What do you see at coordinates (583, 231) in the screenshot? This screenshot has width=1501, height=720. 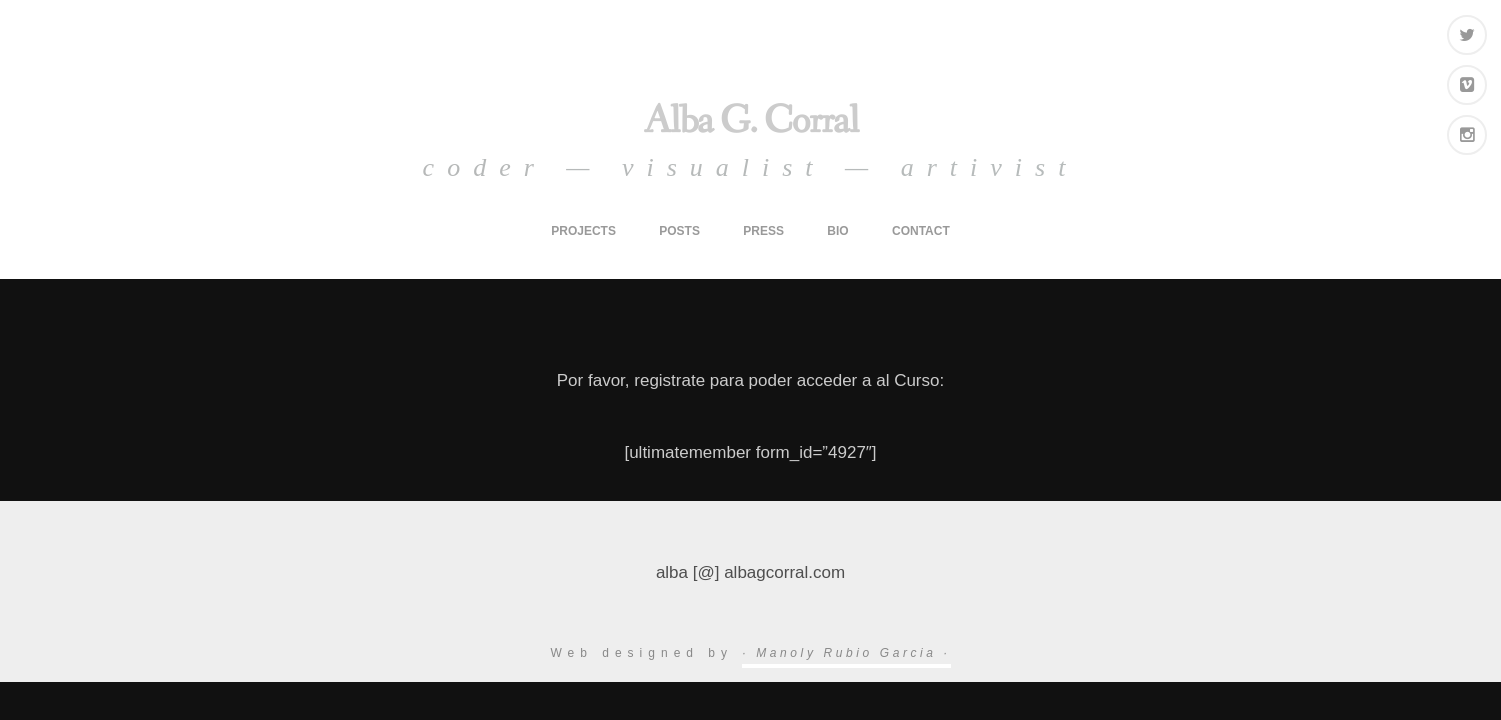 I see `projects` at bounding box center [583, 231].